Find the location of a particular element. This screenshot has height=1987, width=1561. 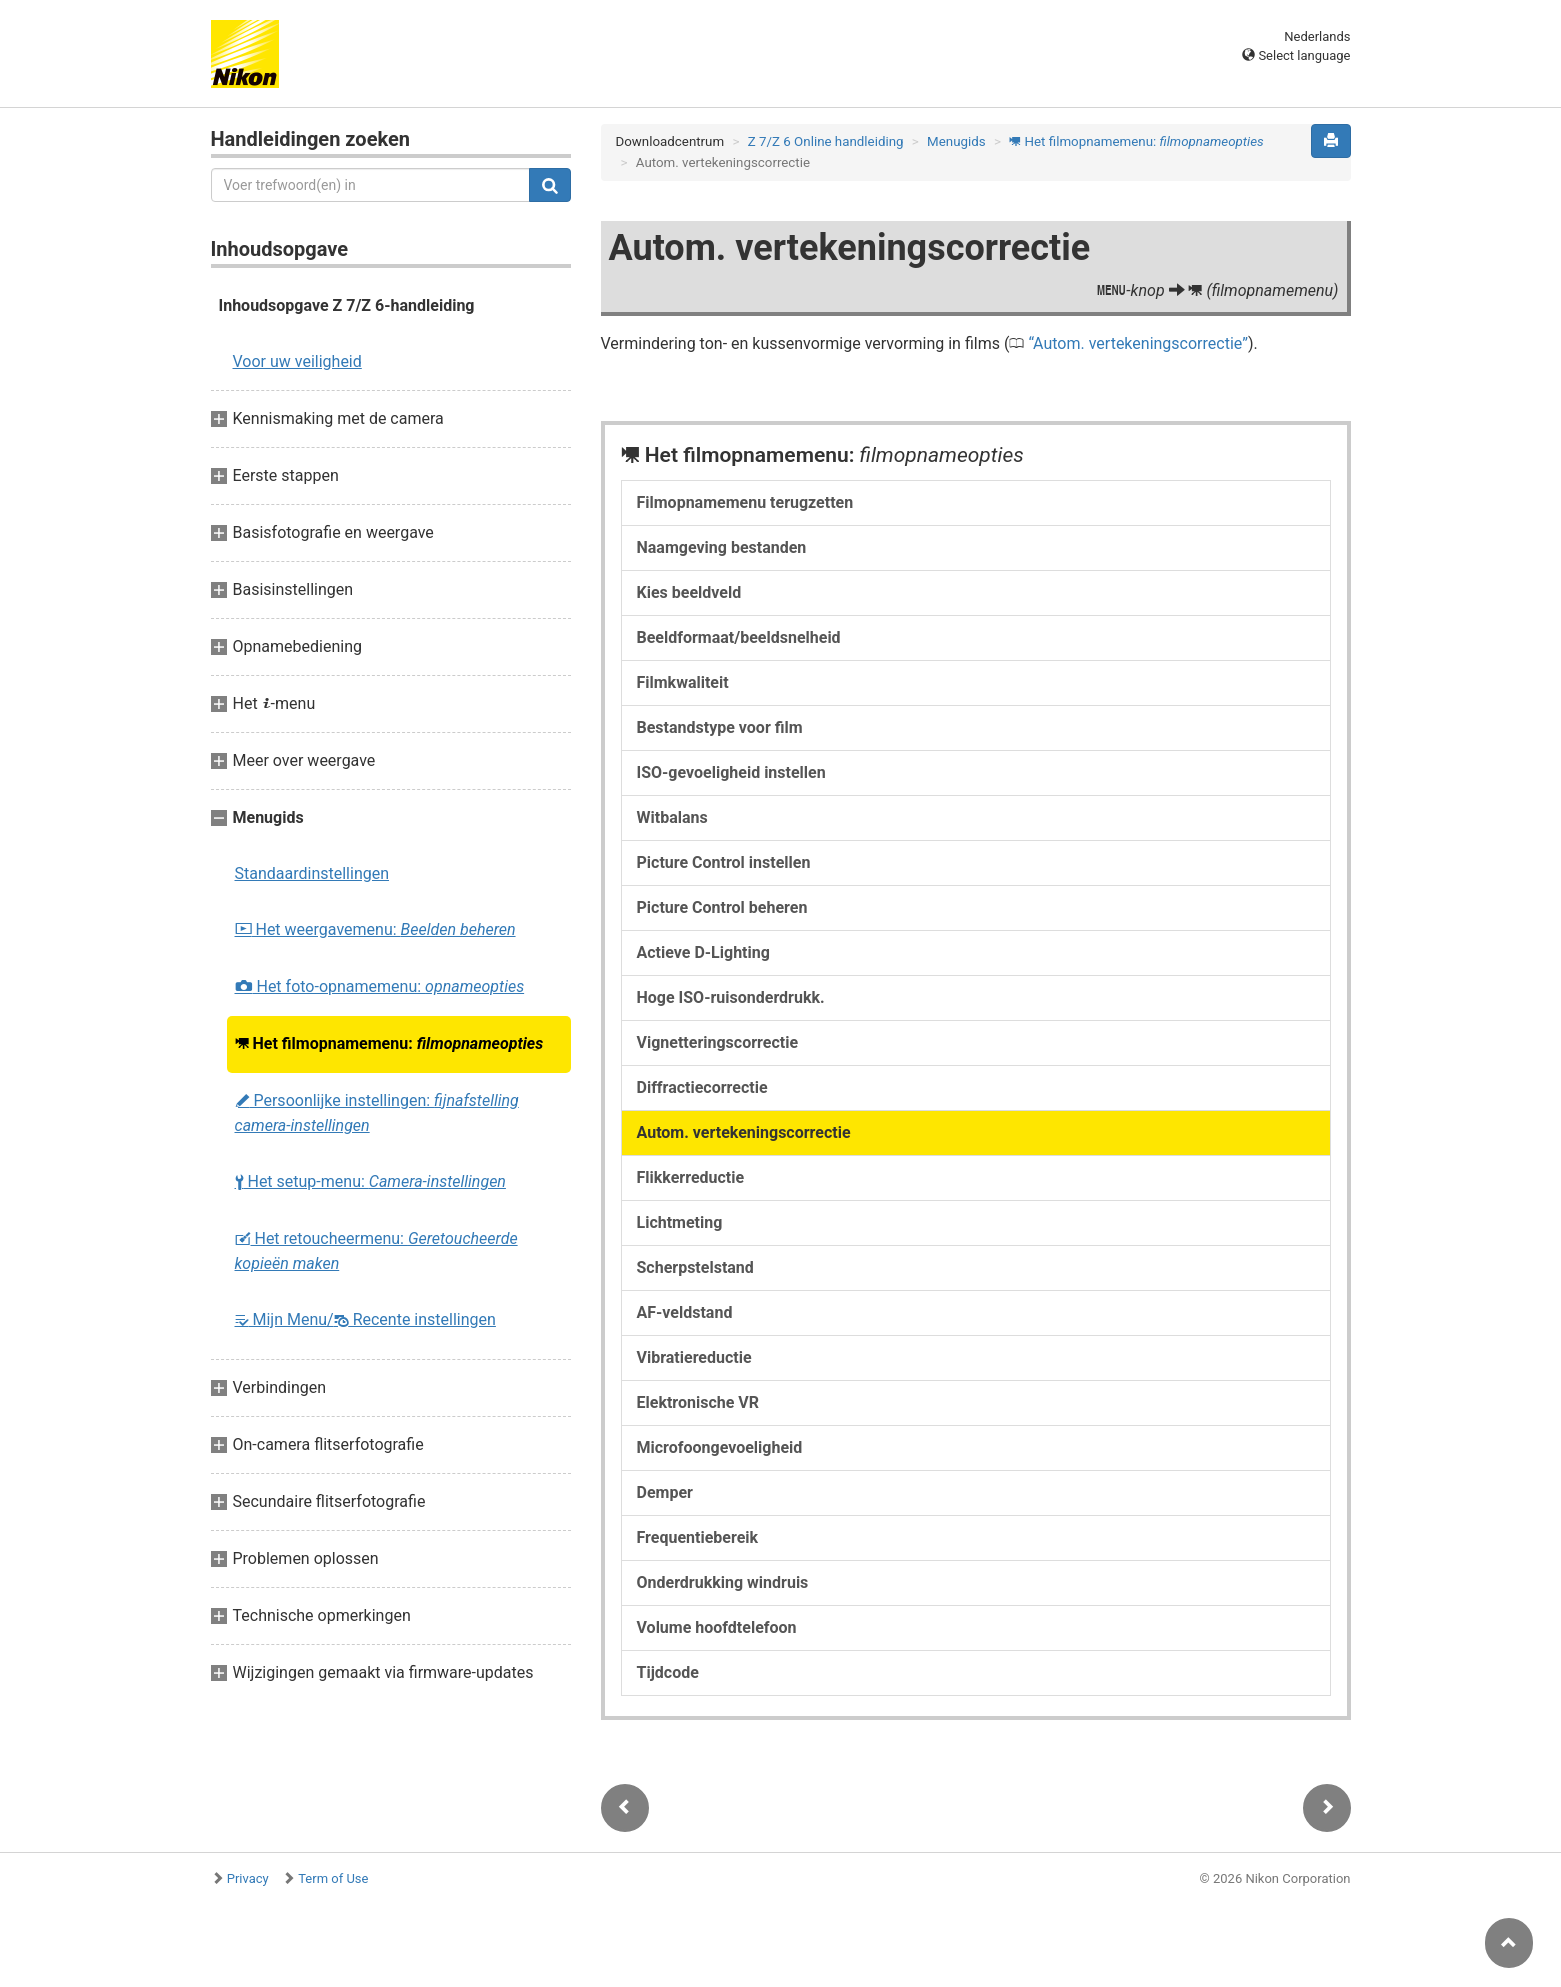

Voor uw veiligheid is located at coordinates (297, 361).